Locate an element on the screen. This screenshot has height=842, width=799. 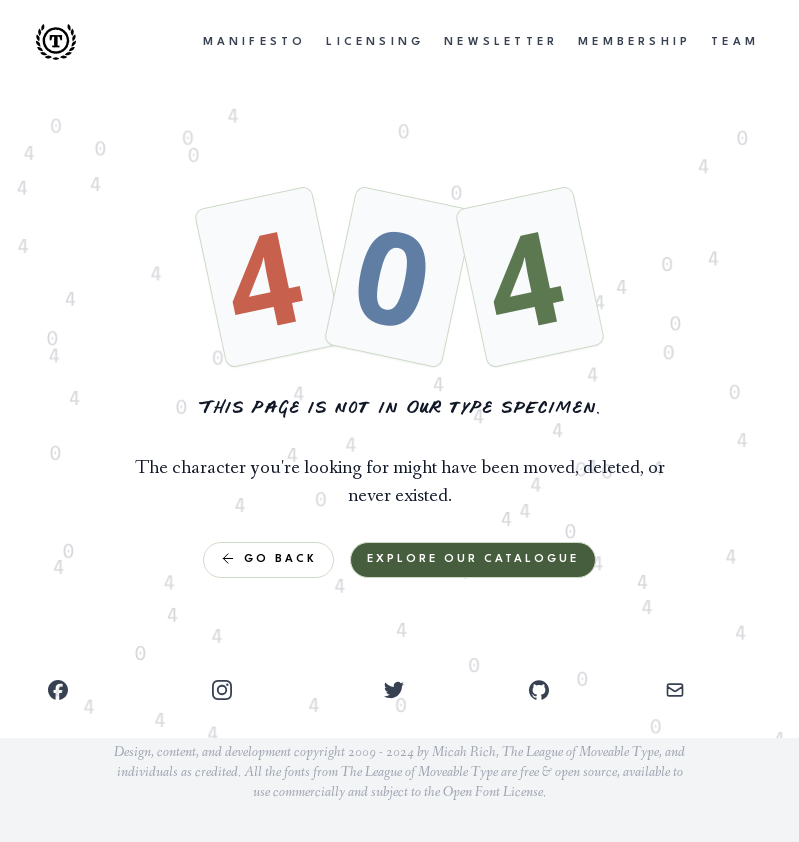
Membership is located at coordinates (634, 42).